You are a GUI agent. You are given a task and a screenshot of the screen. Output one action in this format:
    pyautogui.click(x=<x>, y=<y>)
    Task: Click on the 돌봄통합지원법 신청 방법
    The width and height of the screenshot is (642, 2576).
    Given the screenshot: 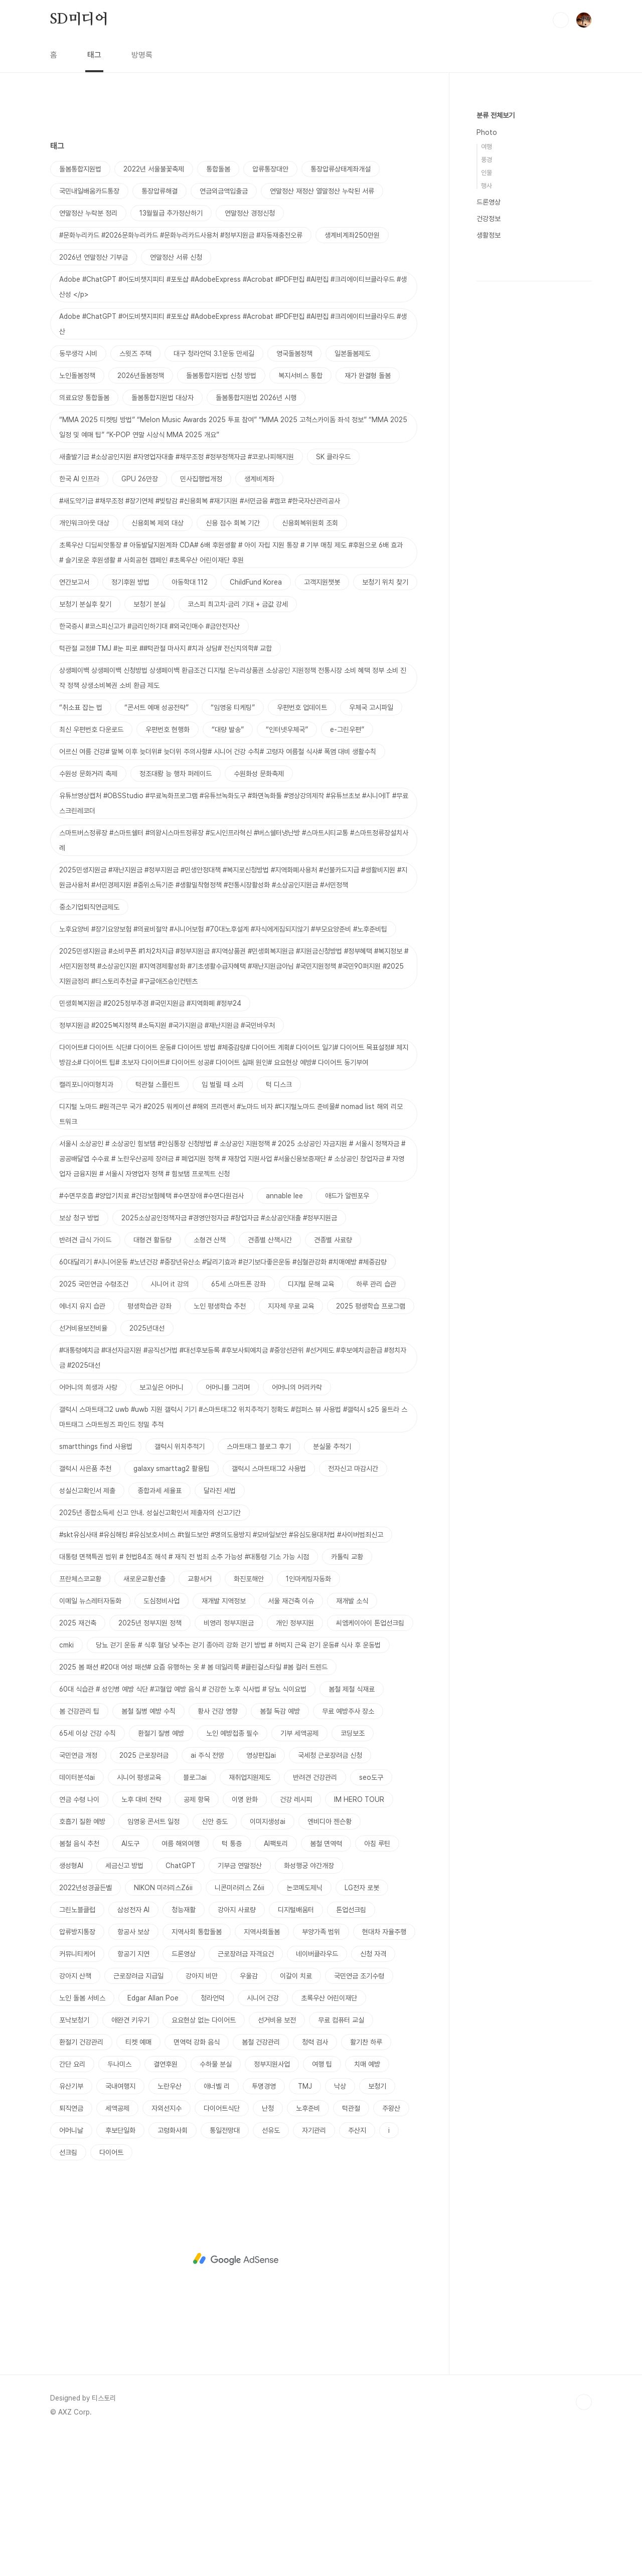 What is the action you would take?
    pyautogui.click(x=221, y=516)
    